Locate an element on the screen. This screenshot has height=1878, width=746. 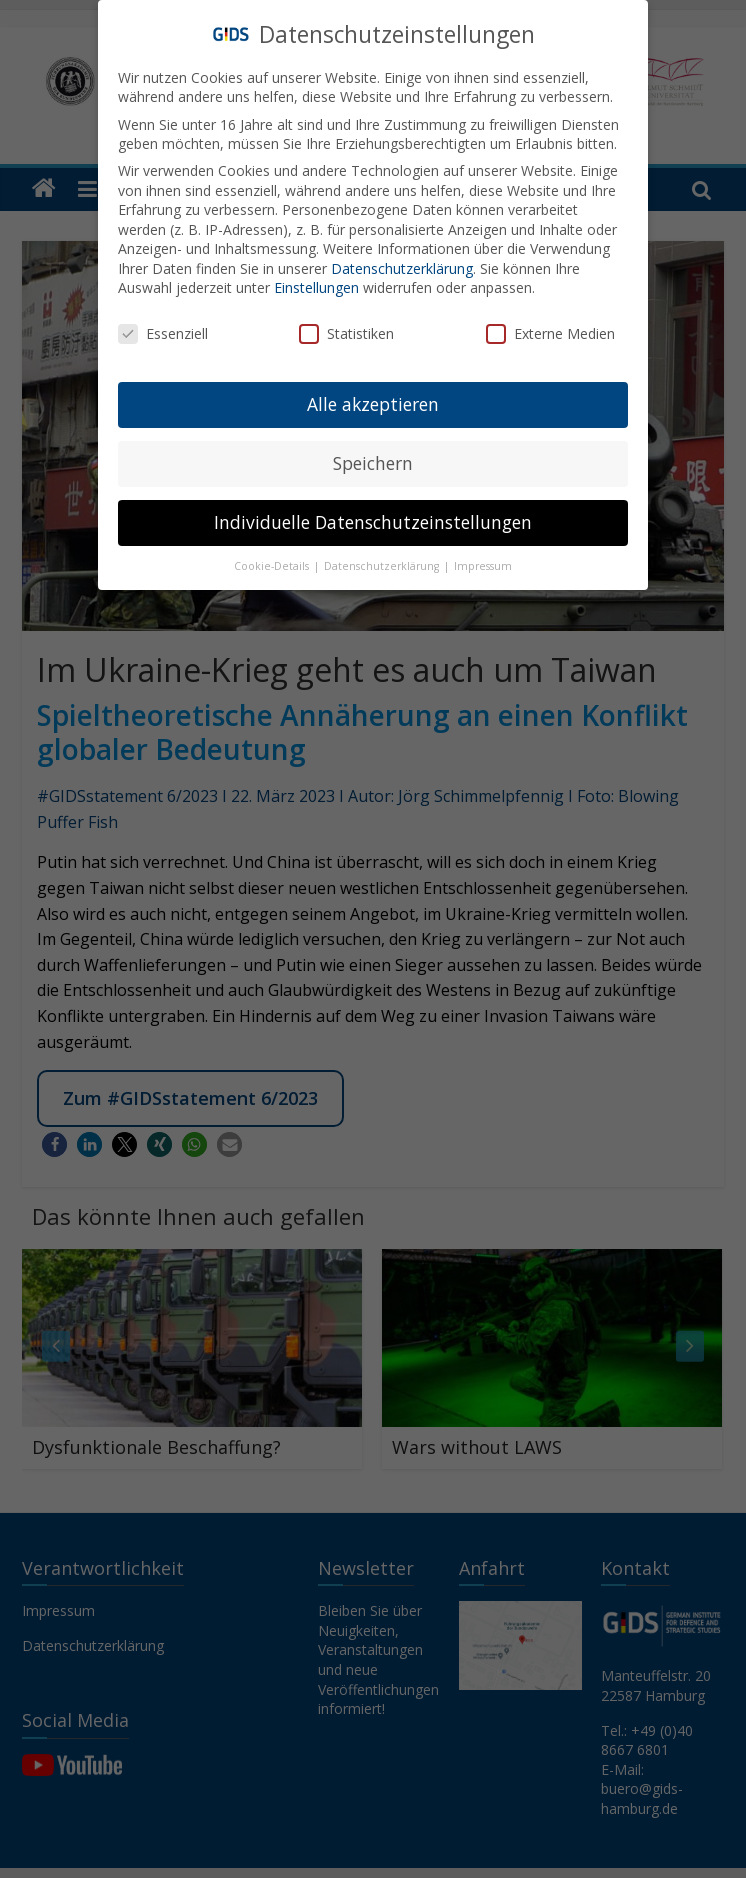
Essenziell is located at coordinates (163, 329).